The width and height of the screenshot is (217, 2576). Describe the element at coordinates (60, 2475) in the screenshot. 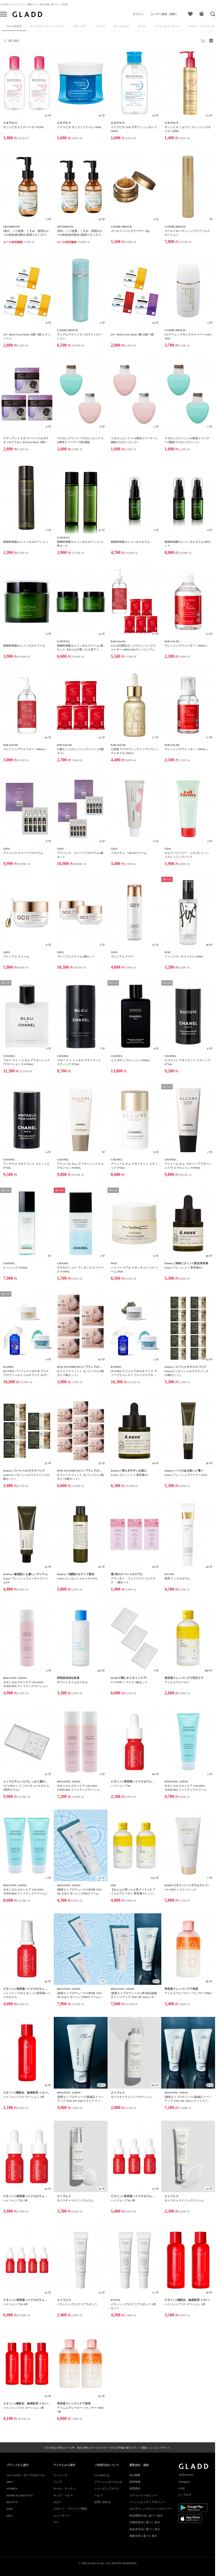

I see `ウィメンズ` at that location.